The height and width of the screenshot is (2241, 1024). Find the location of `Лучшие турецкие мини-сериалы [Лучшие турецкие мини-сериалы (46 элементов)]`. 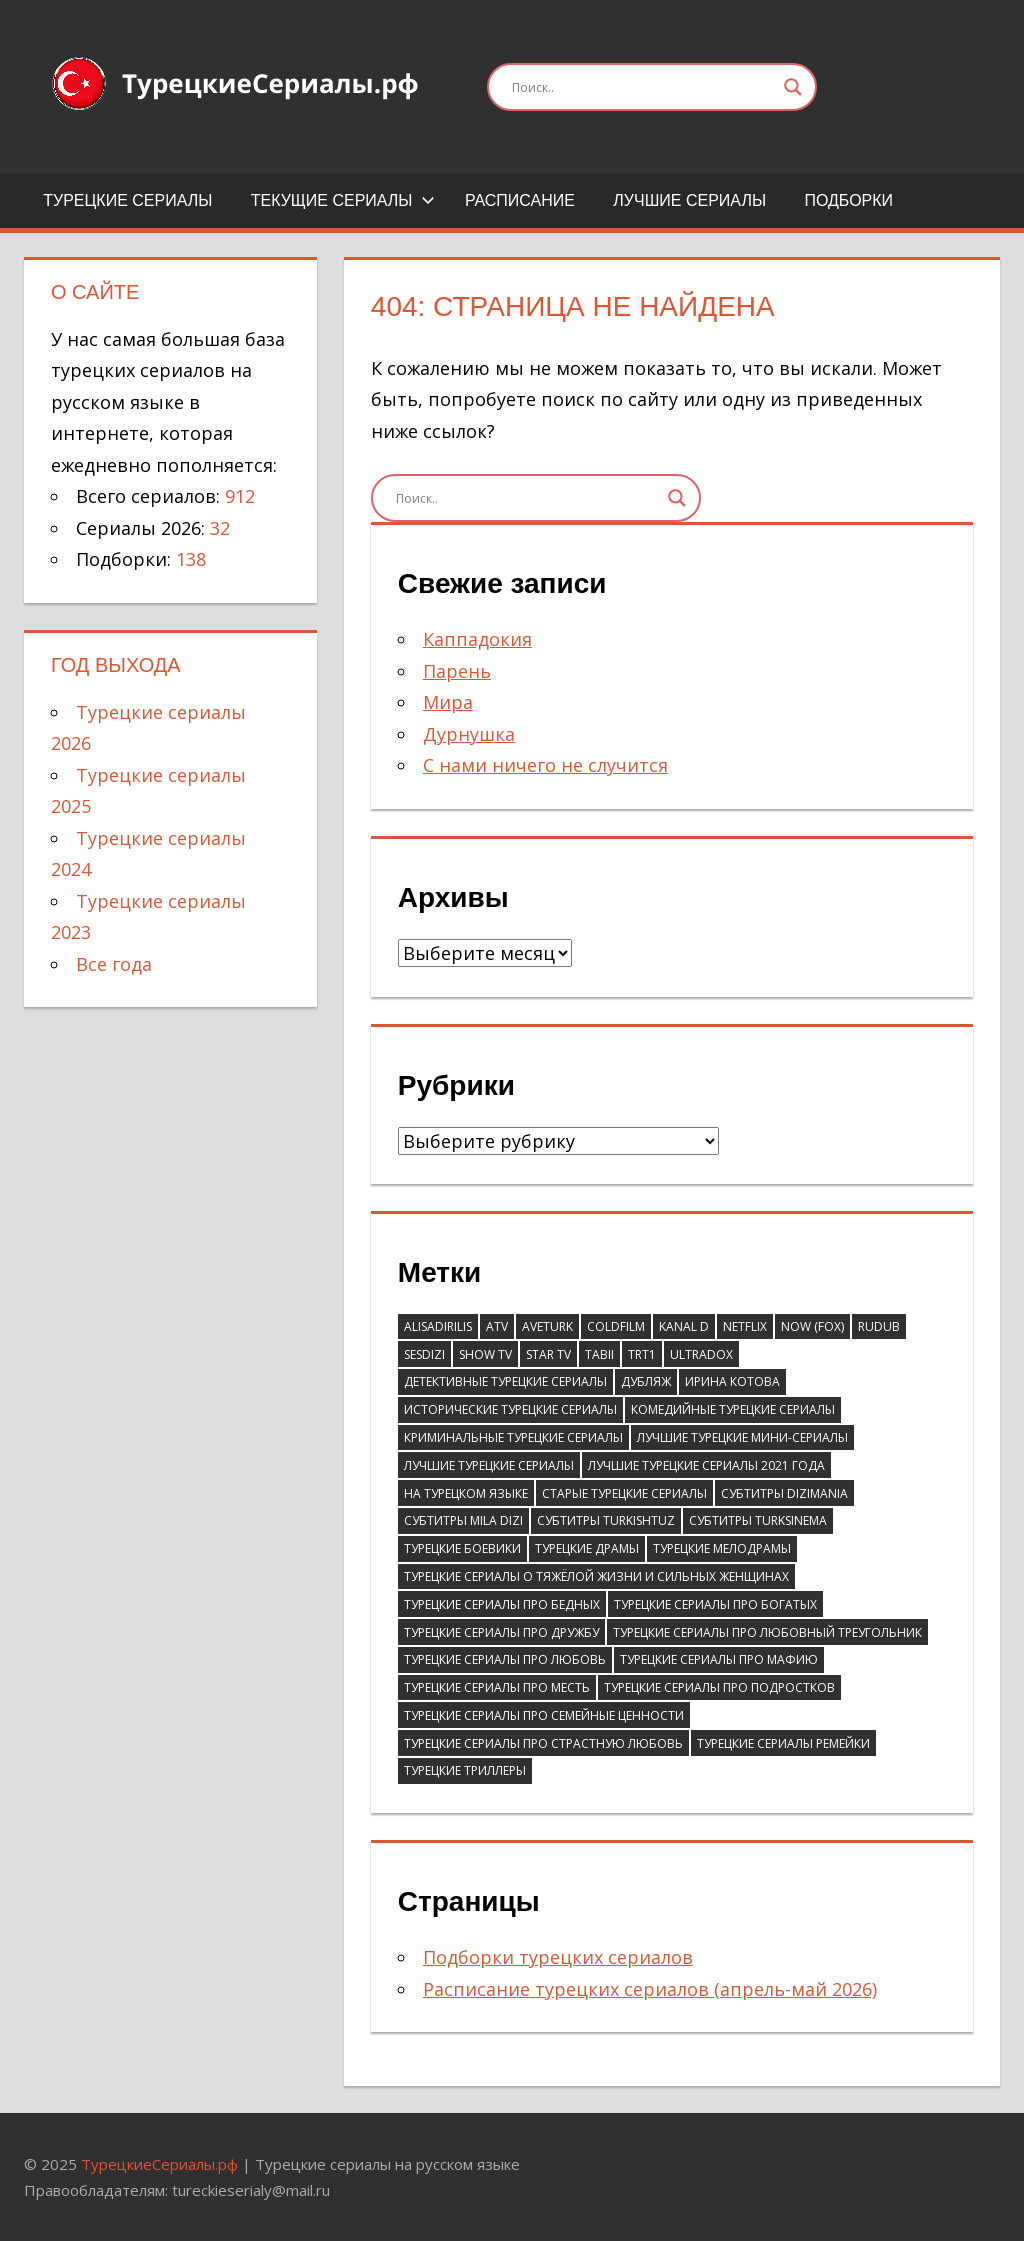

Лучшие турецкие мини-сериалы [Лучшие турецкие мини-сериалы (46 элементов)] is located at coordinates (742, 1437).